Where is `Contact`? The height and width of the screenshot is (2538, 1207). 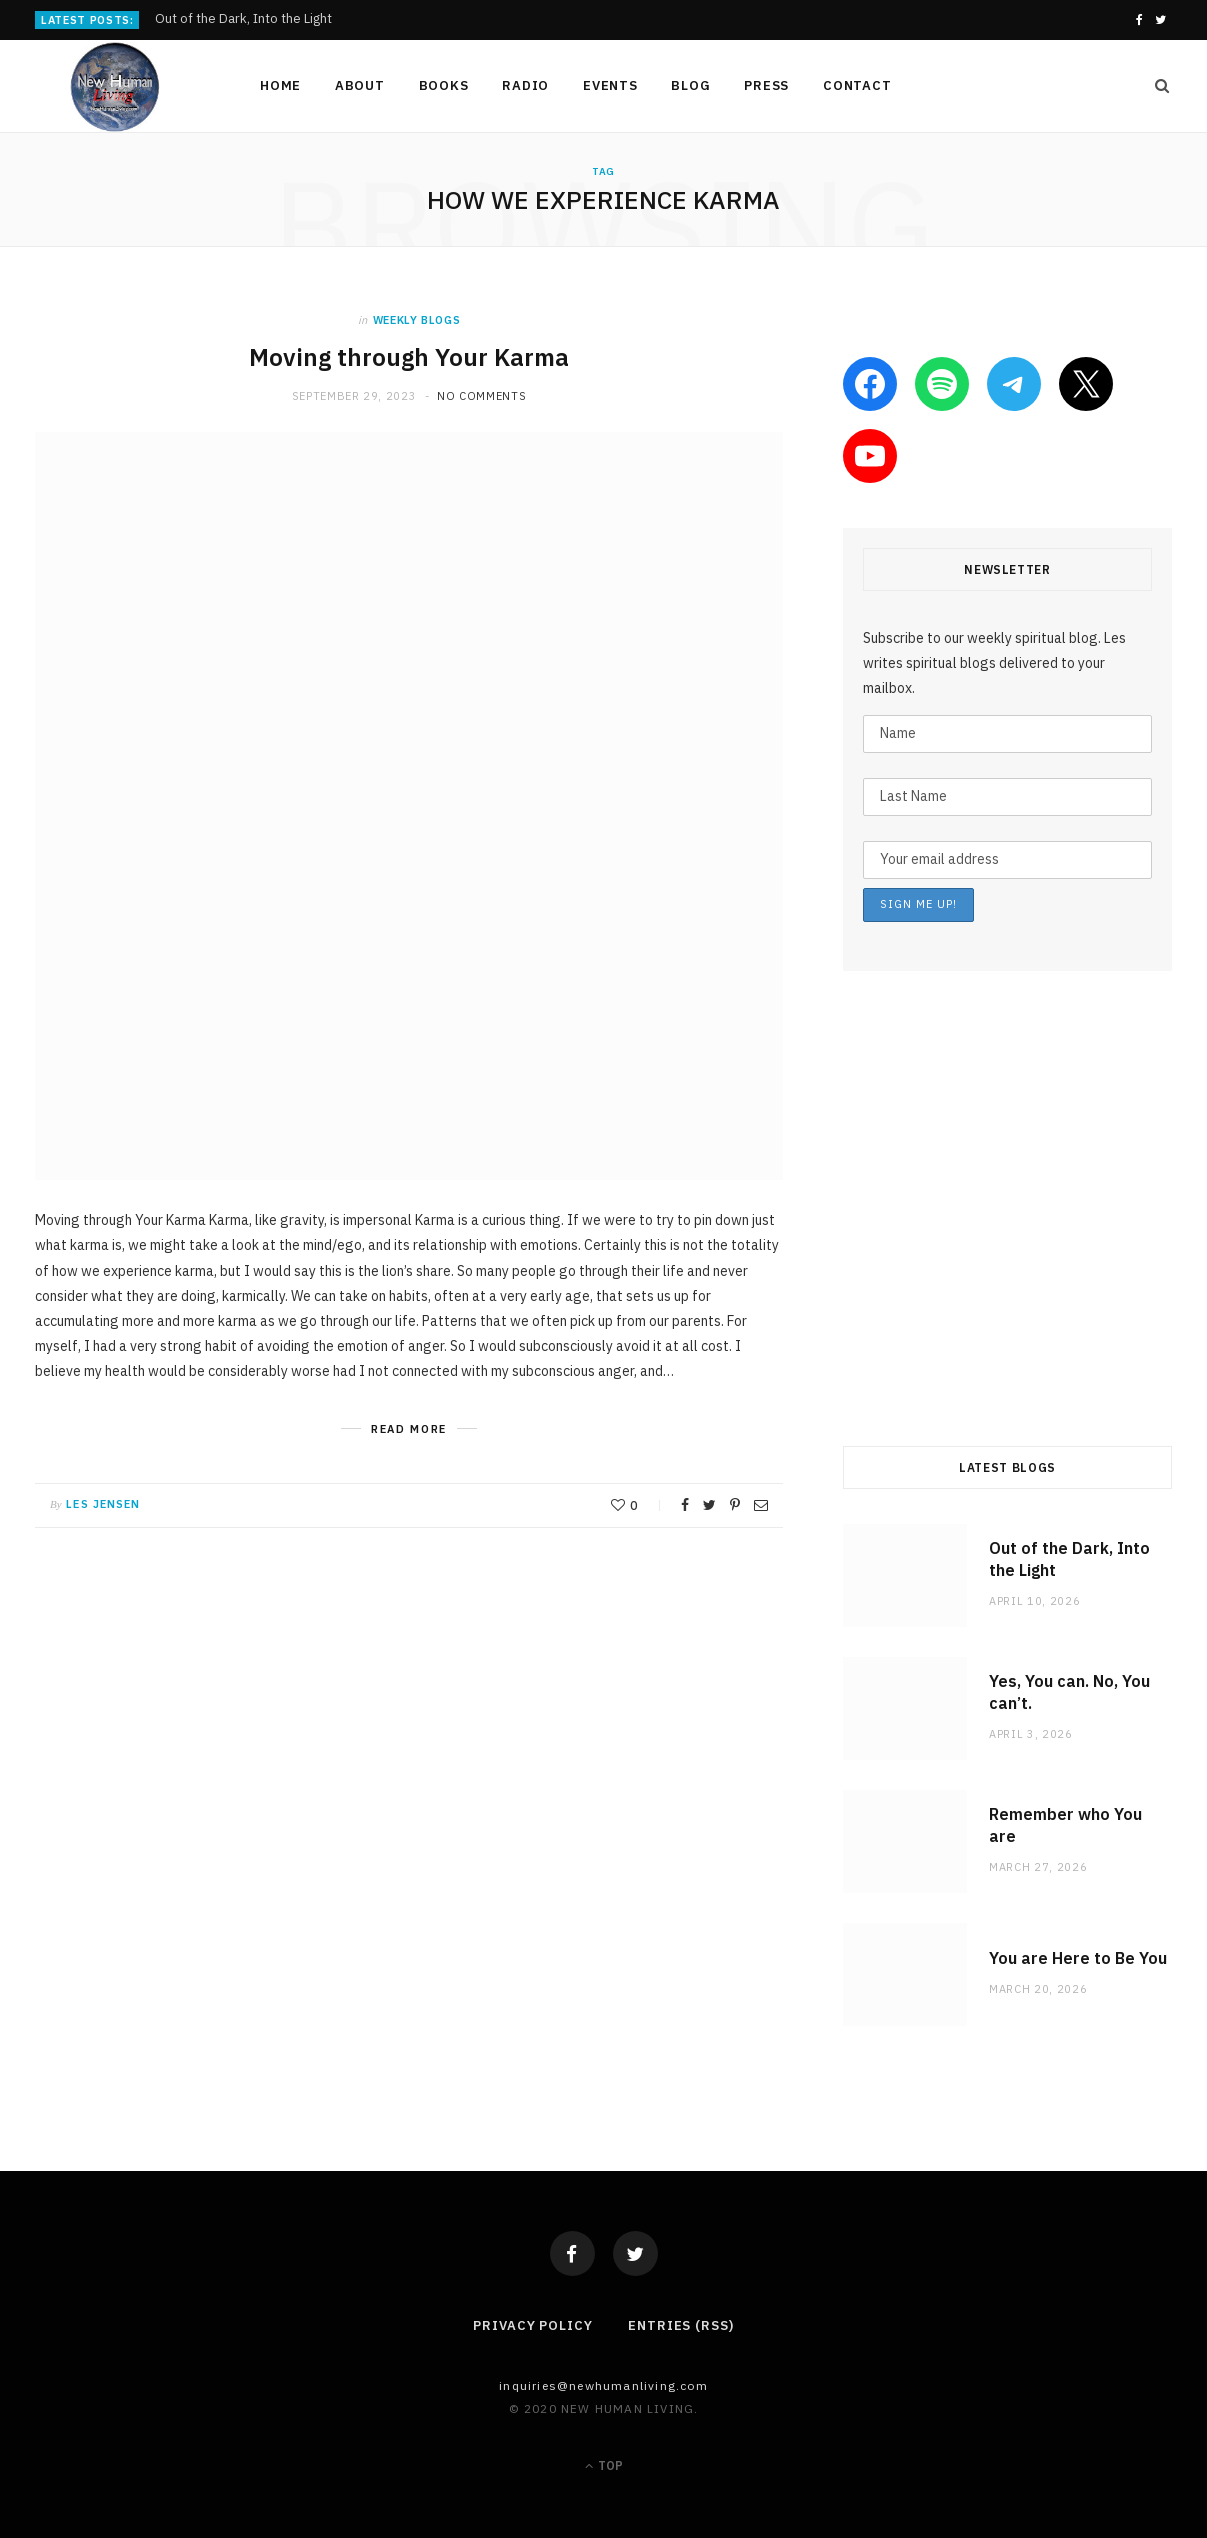
Contact is located at coordinates (857, 85).